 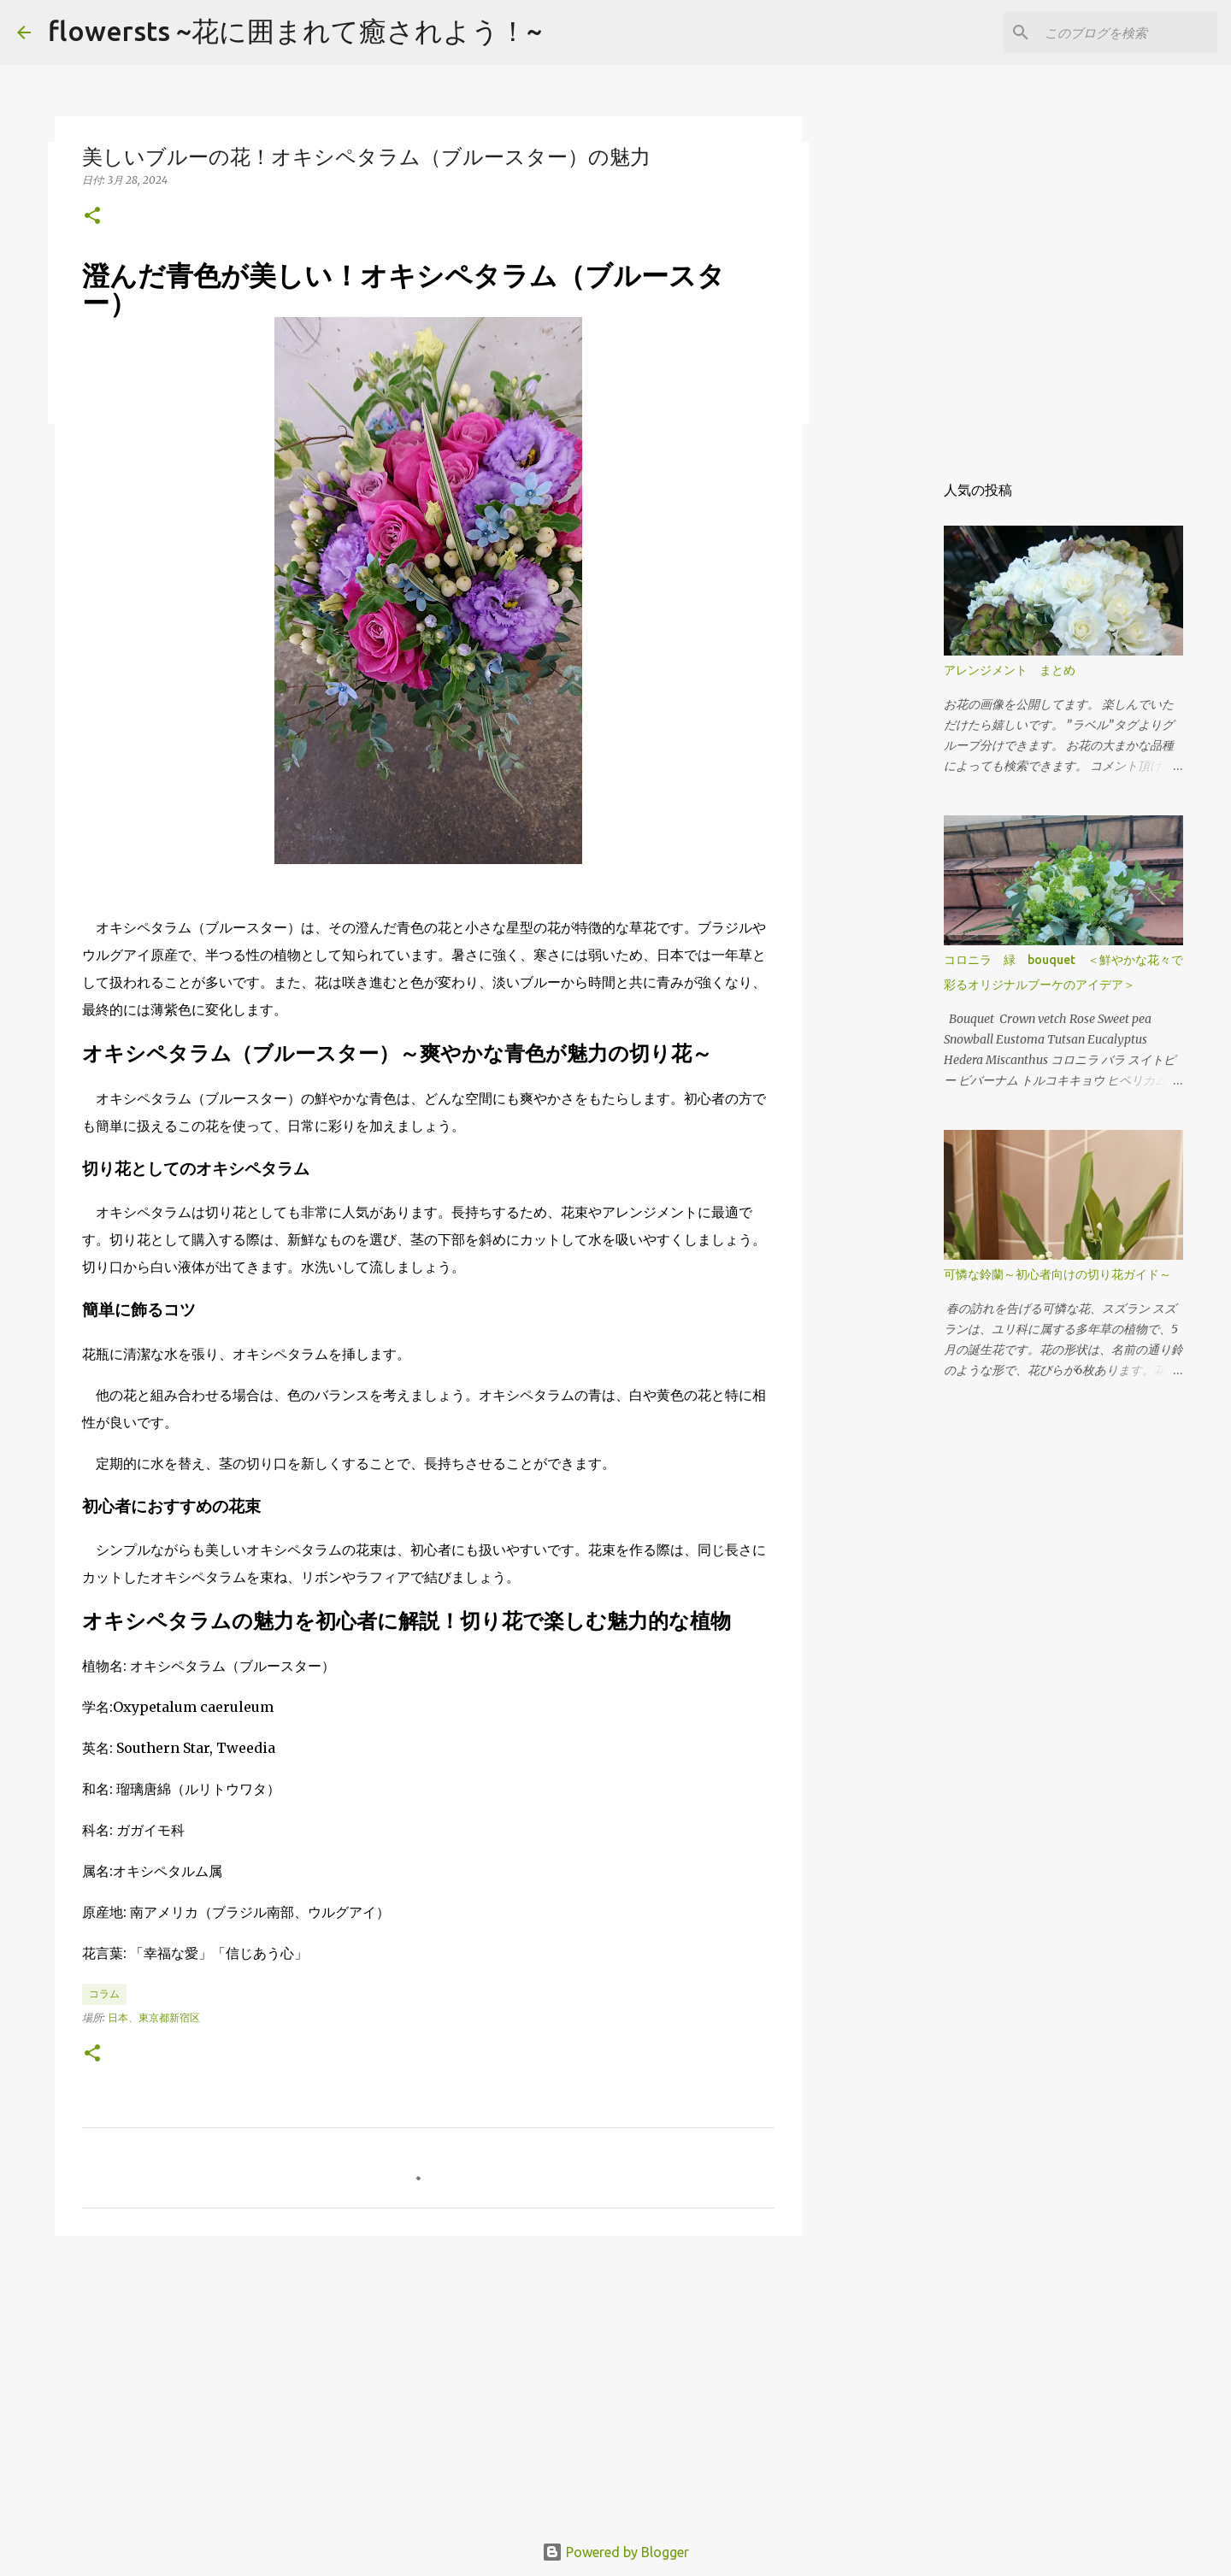 What do you see at coordinates (154, 2017) in the screenshot?
I see `日本、東京都新宿区` at bounding box center [154, 2017].